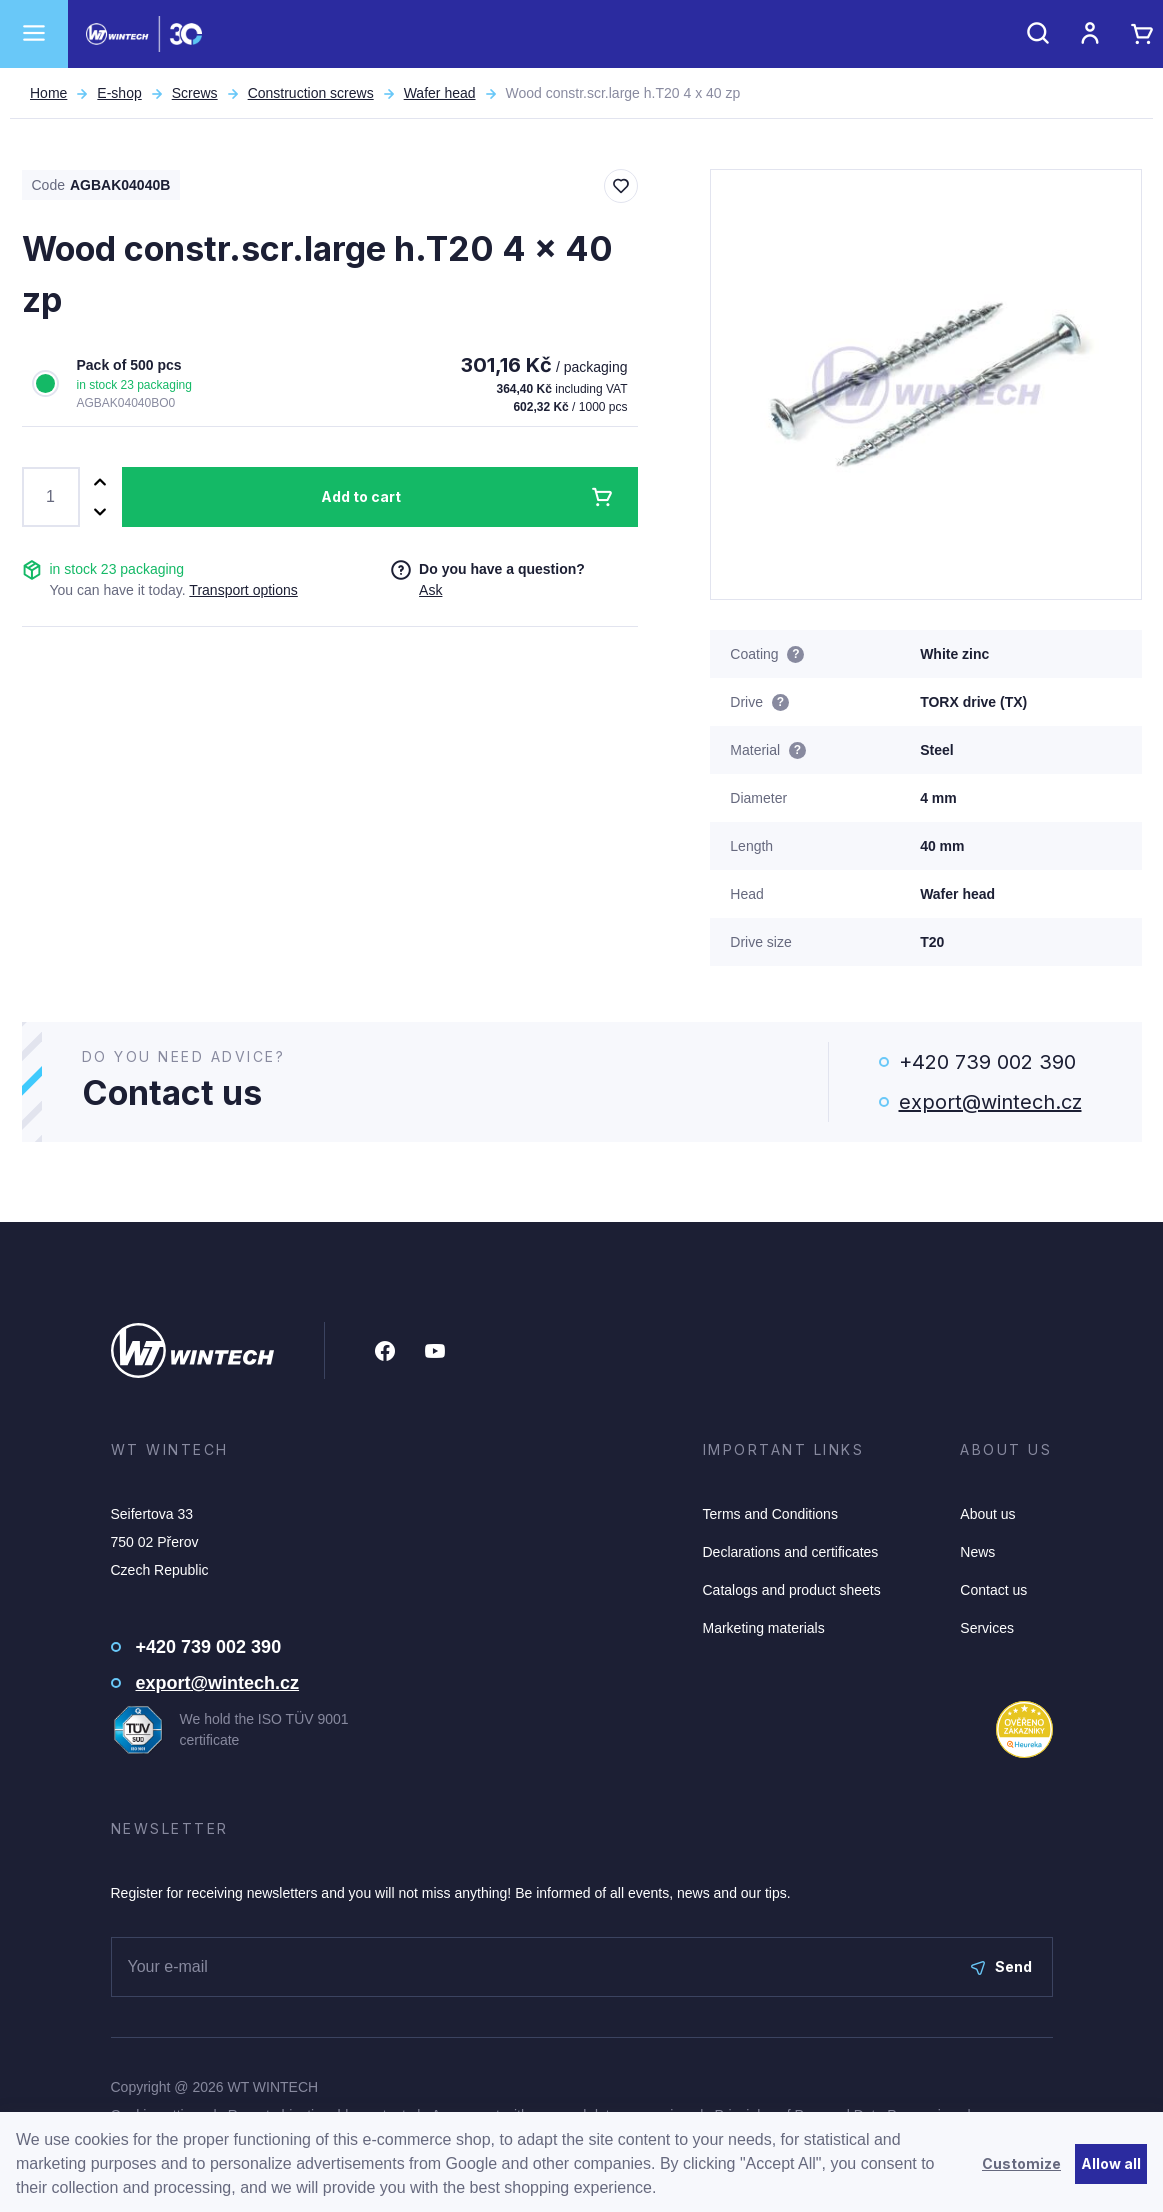 The height and width of the screenshot is (2212, 1163). I want to click on Marketing materials, so click(764, 1628).